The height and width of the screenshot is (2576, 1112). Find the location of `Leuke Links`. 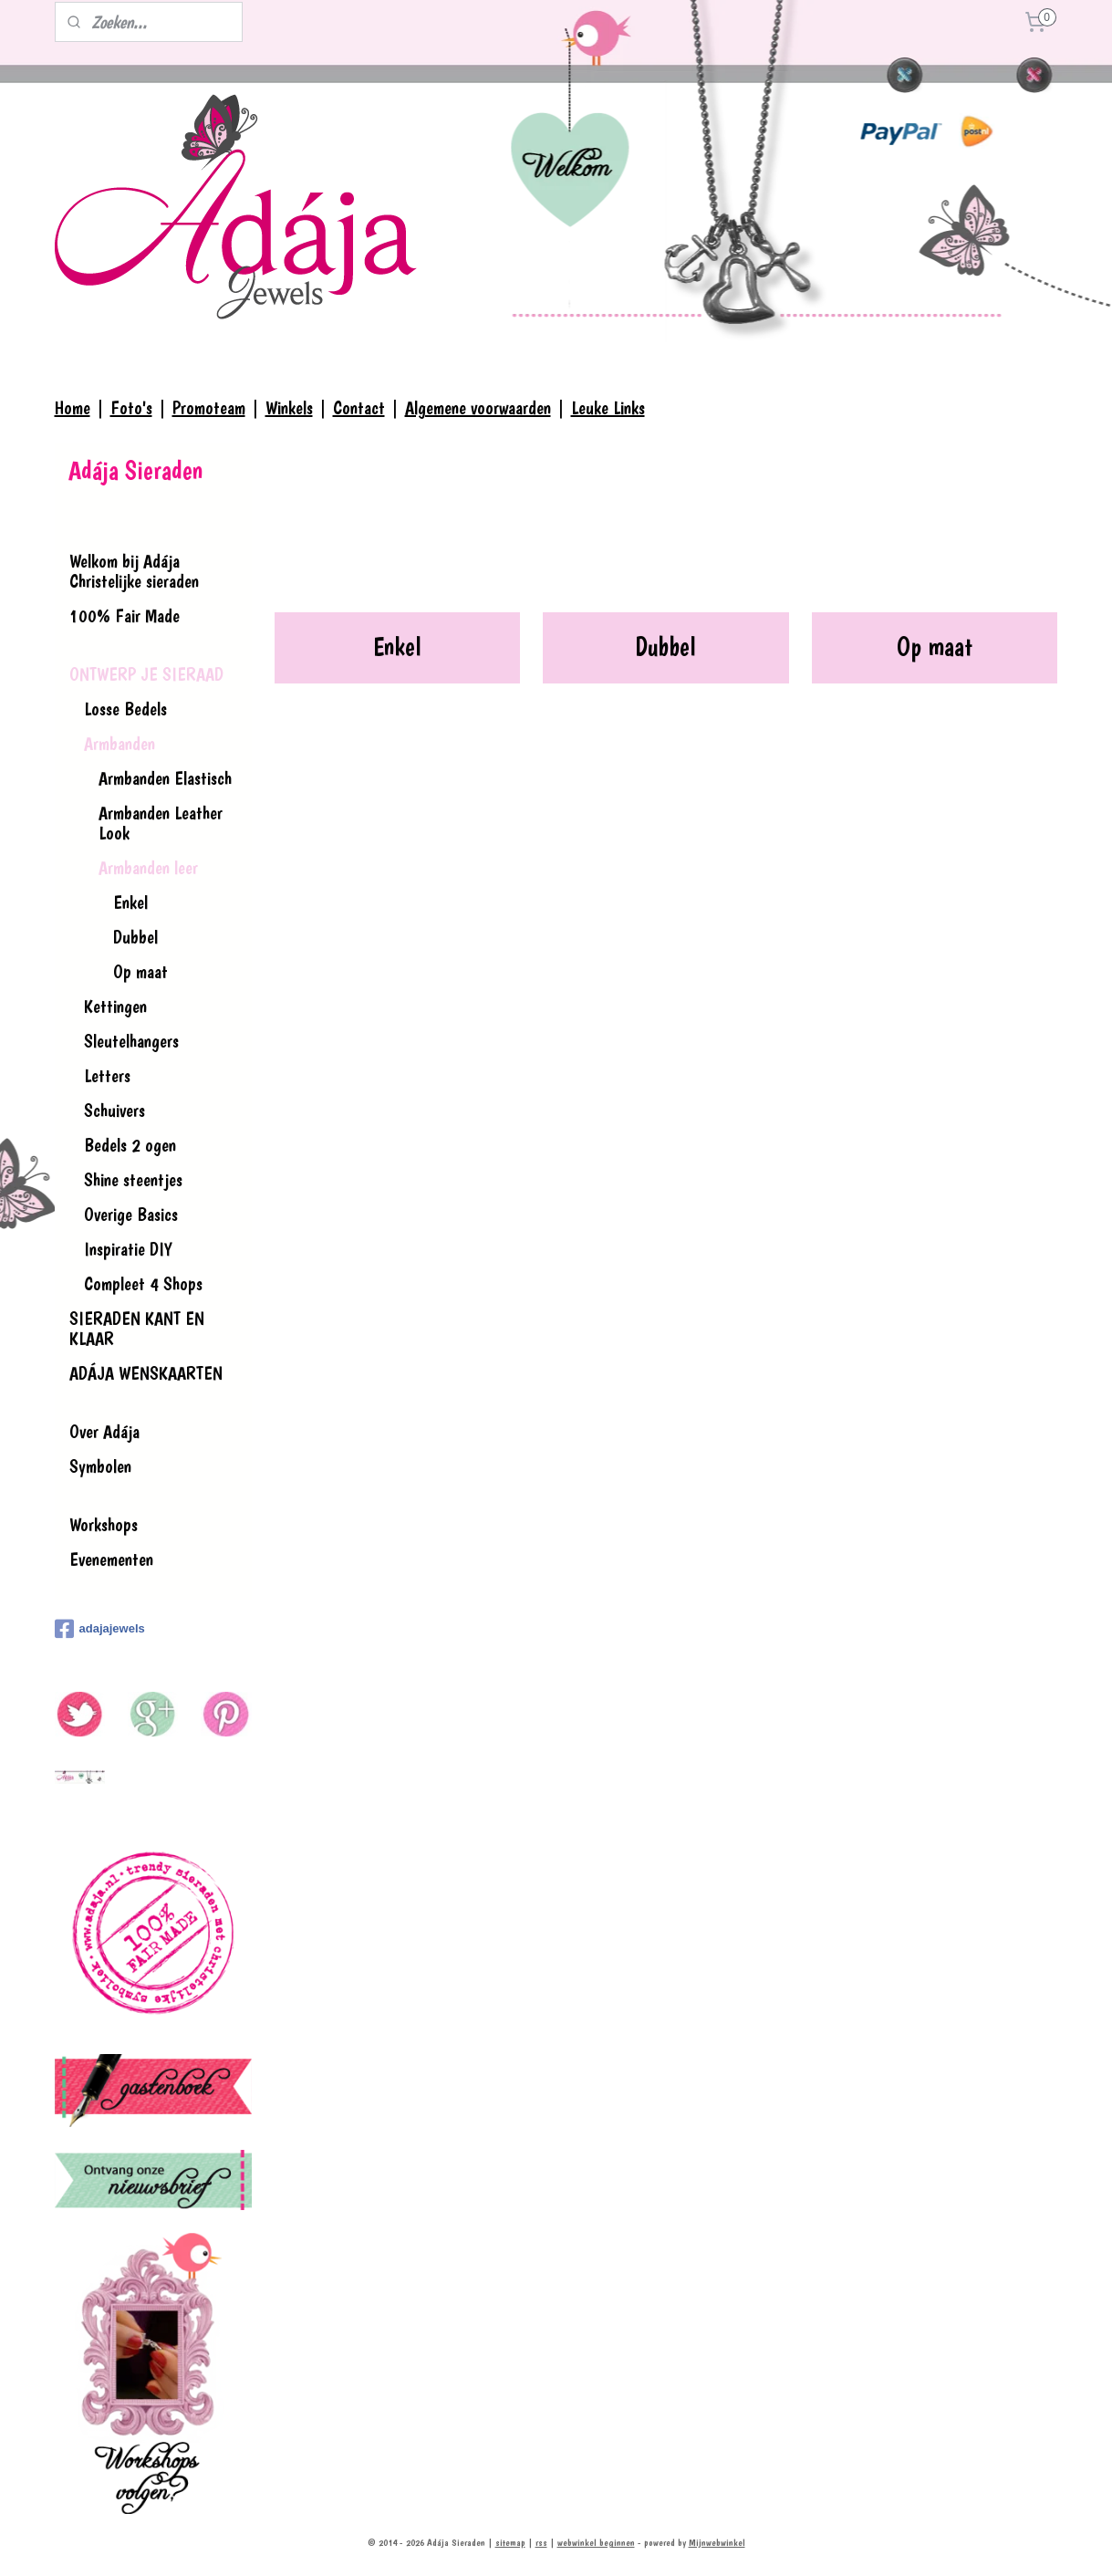

Leuke Links is located at coordinates (608, 408).